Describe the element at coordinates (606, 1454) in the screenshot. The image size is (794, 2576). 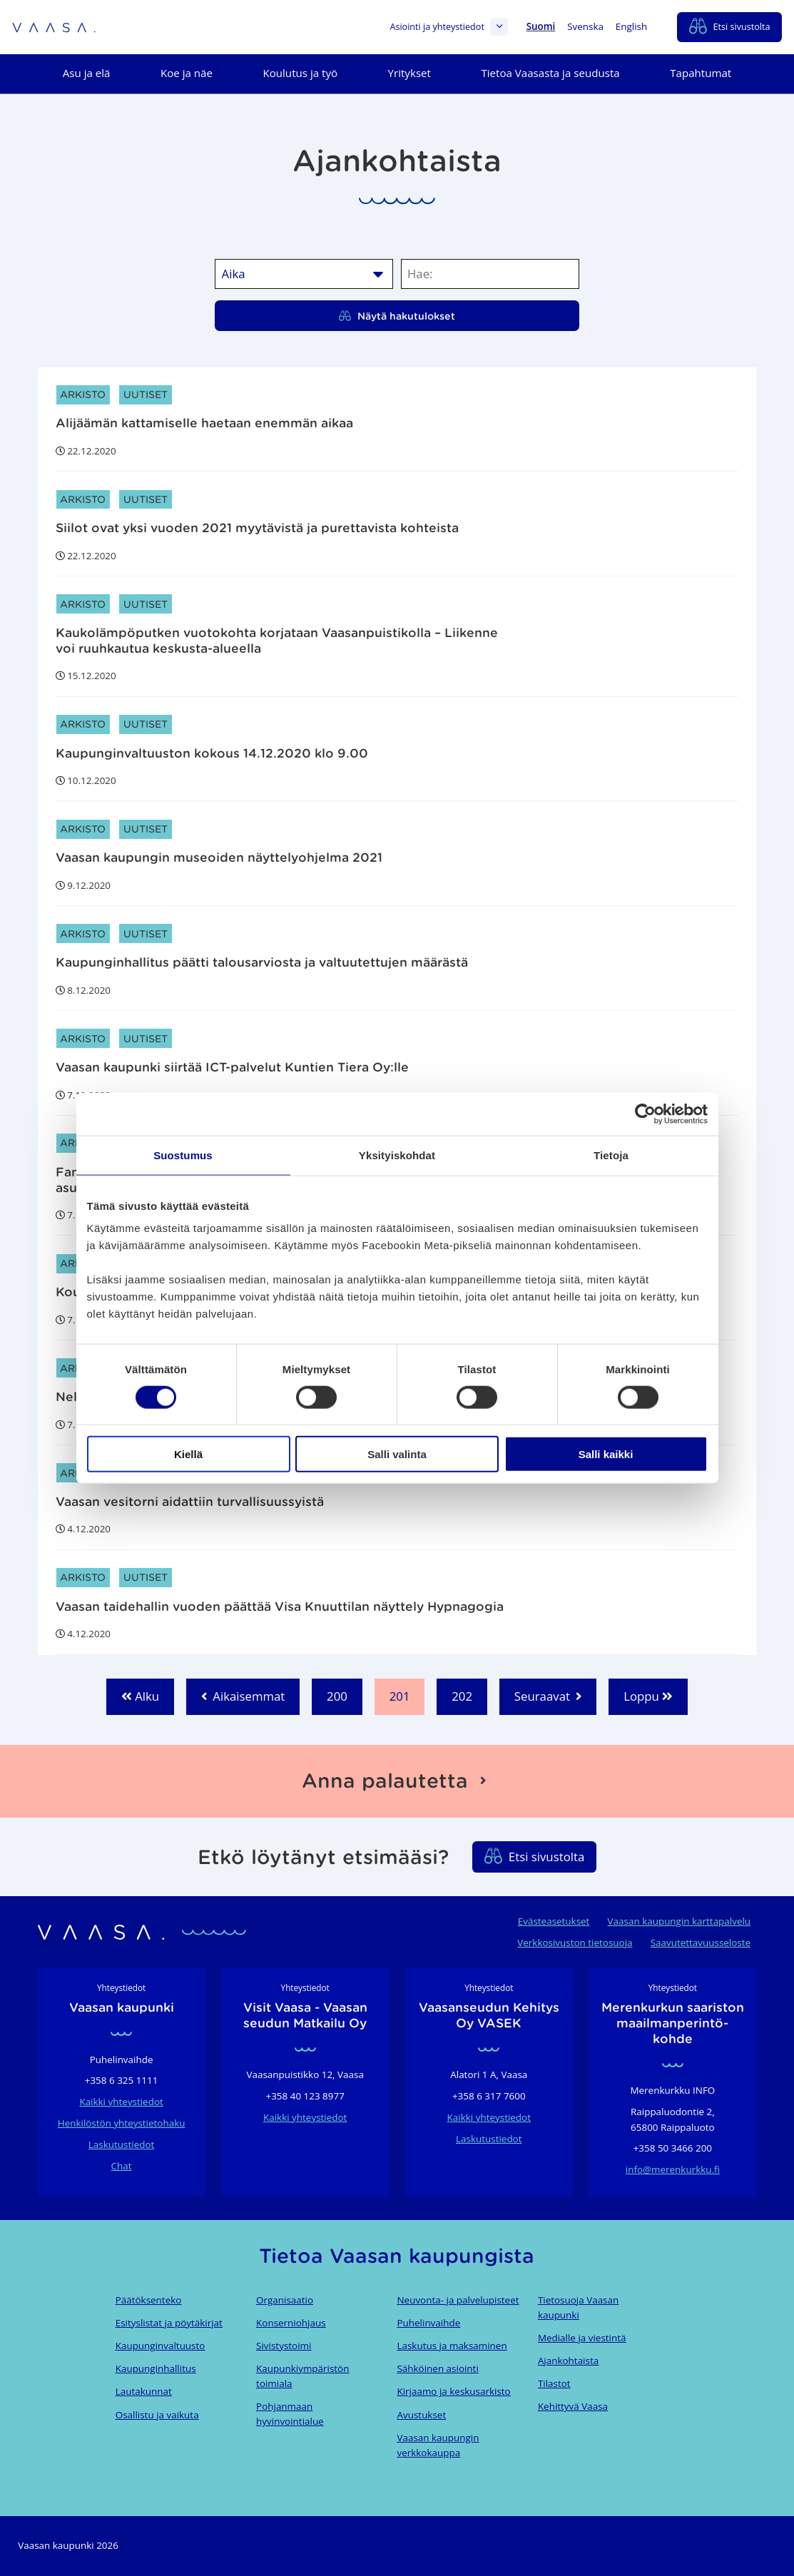
I see `Salli kaikki` at that location.